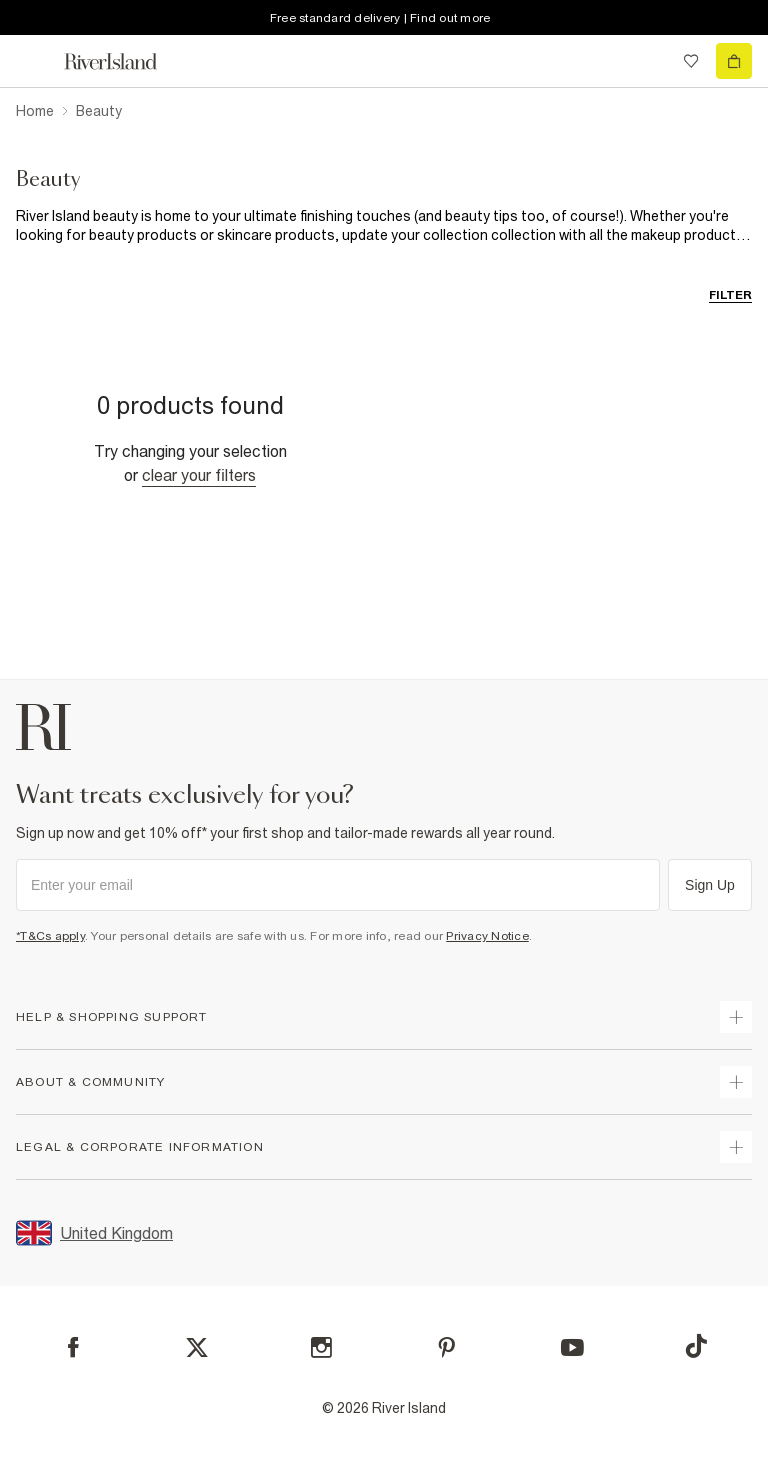 The height and width of the screenshot is (1478, 768). Describe the element at coordinates (736, 1082) in the screenshot. I see `[expand useful info]` at that location.